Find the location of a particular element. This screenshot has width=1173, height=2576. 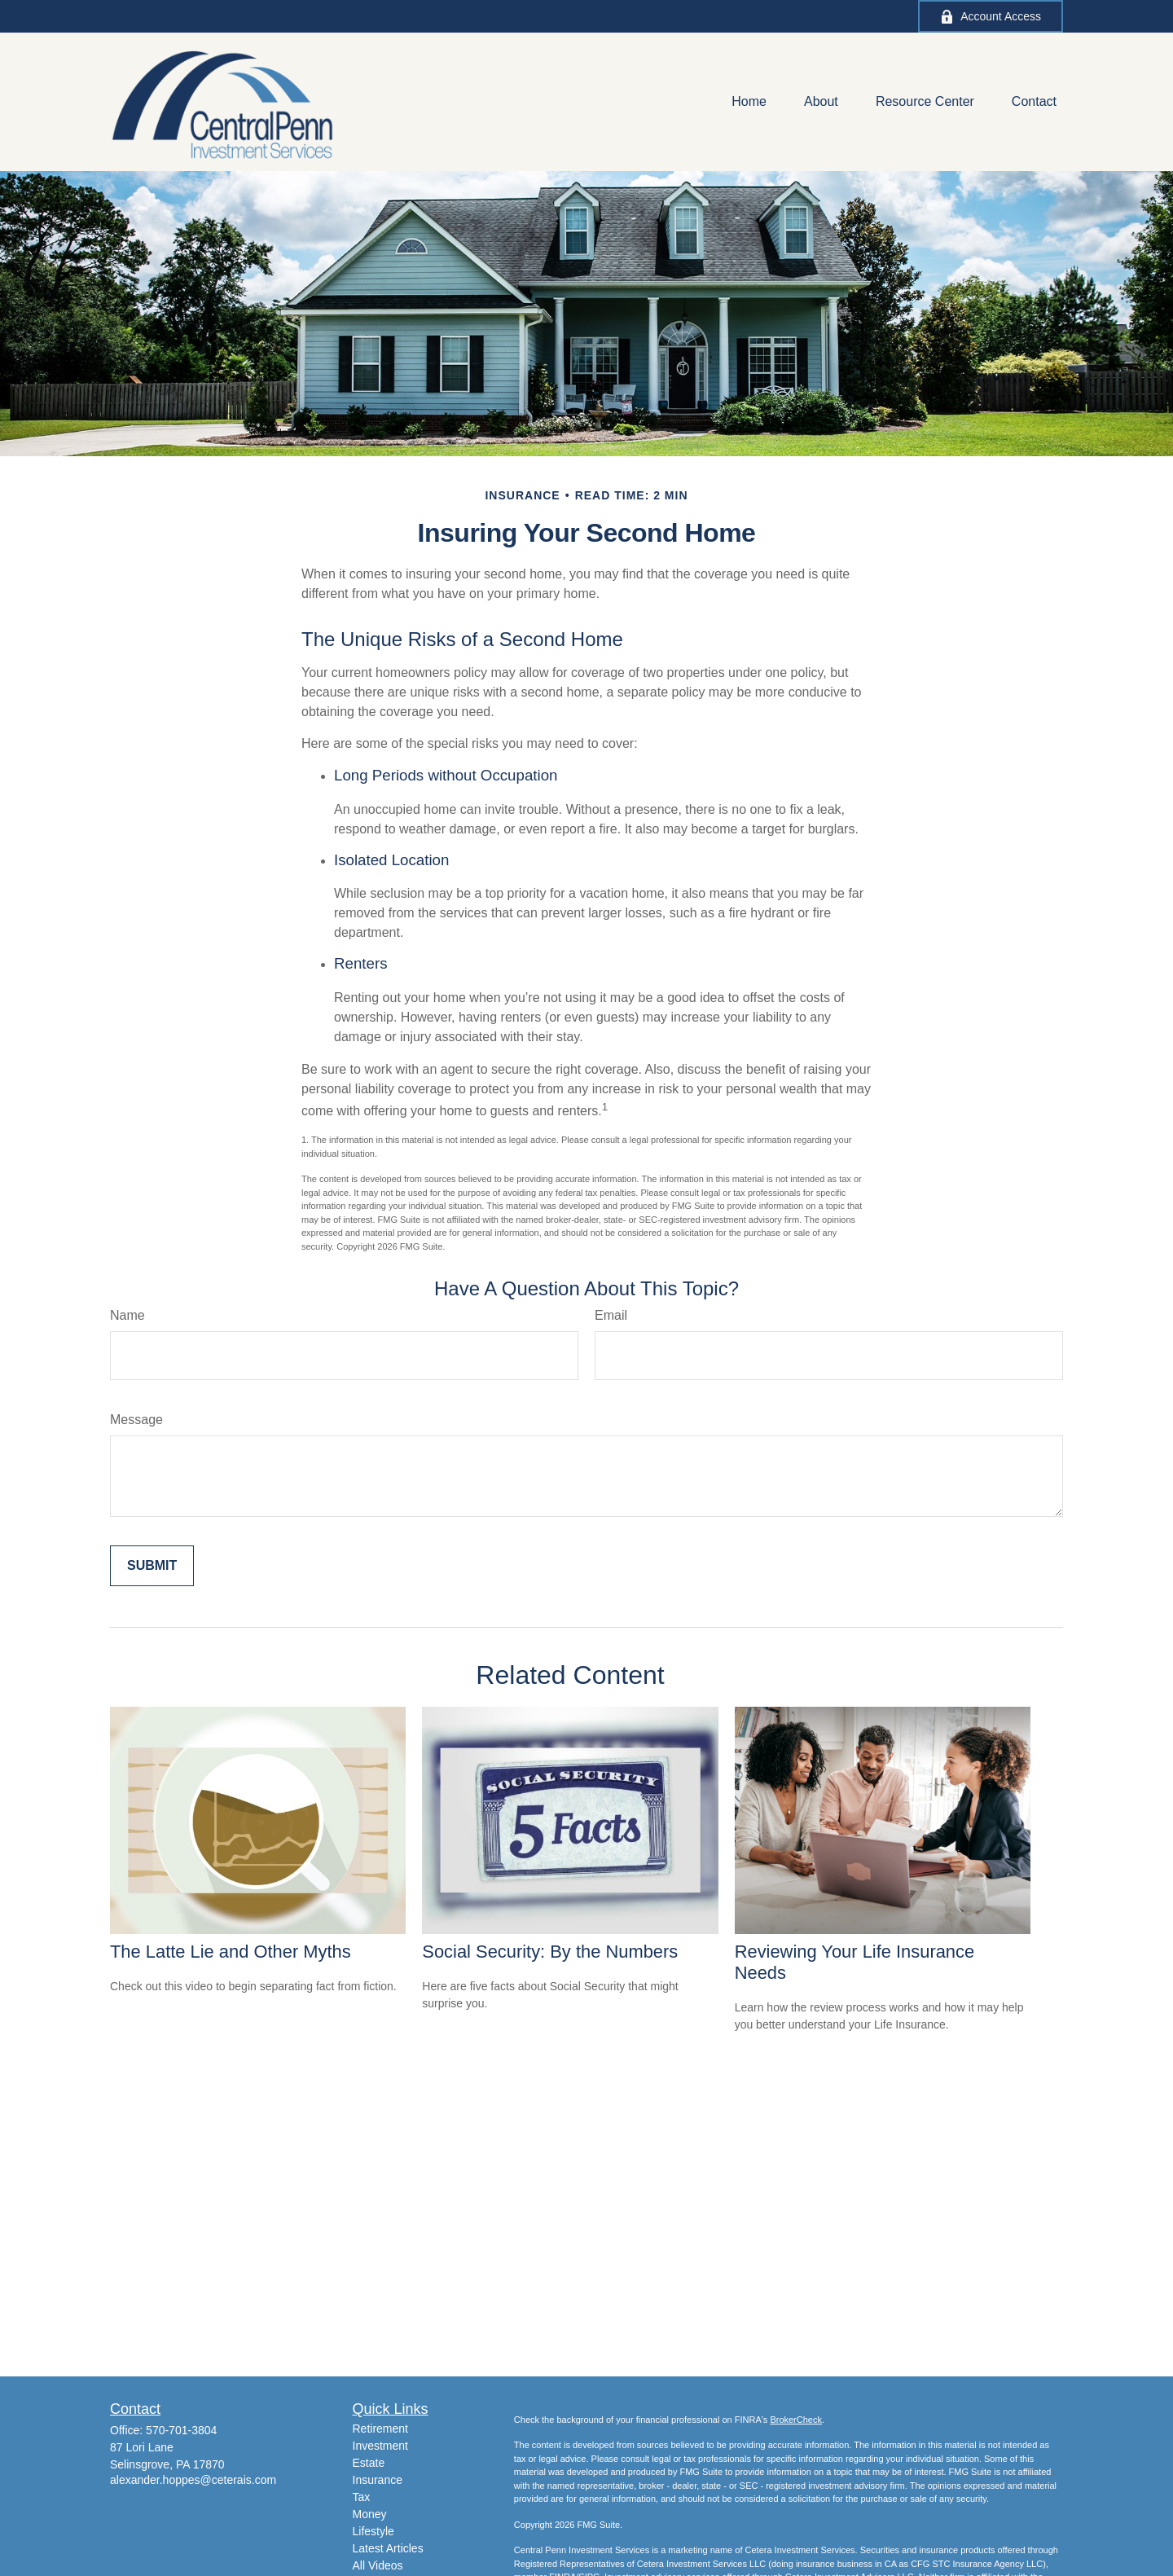

All Videos is located at coordinates (378, 2565).